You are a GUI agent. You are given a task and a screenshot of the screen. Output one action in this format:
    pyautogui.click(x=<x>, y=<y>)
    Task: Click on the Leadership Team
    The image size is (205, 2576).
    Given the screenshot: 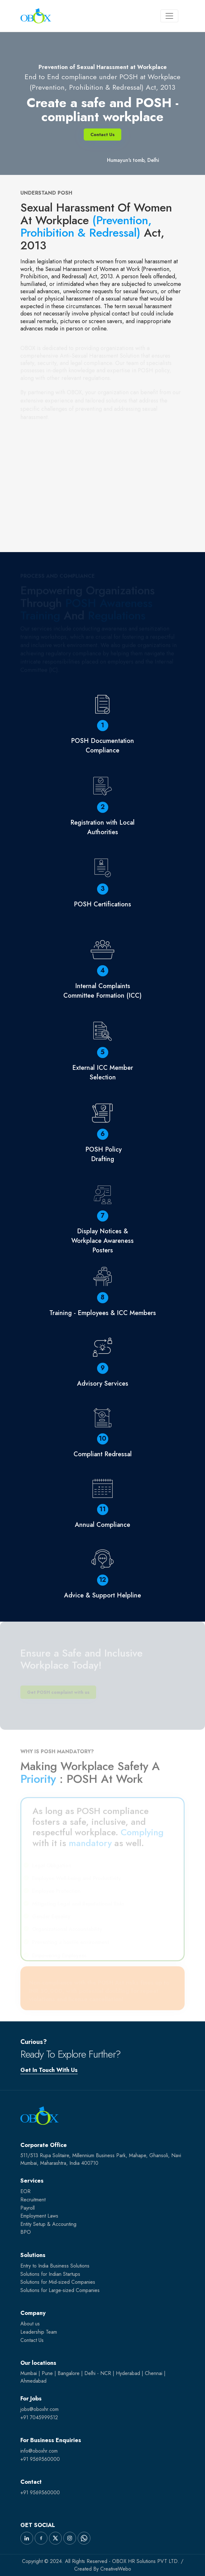 What is the action you would take?
    pyautogui.click(x=38, y=2332)
    